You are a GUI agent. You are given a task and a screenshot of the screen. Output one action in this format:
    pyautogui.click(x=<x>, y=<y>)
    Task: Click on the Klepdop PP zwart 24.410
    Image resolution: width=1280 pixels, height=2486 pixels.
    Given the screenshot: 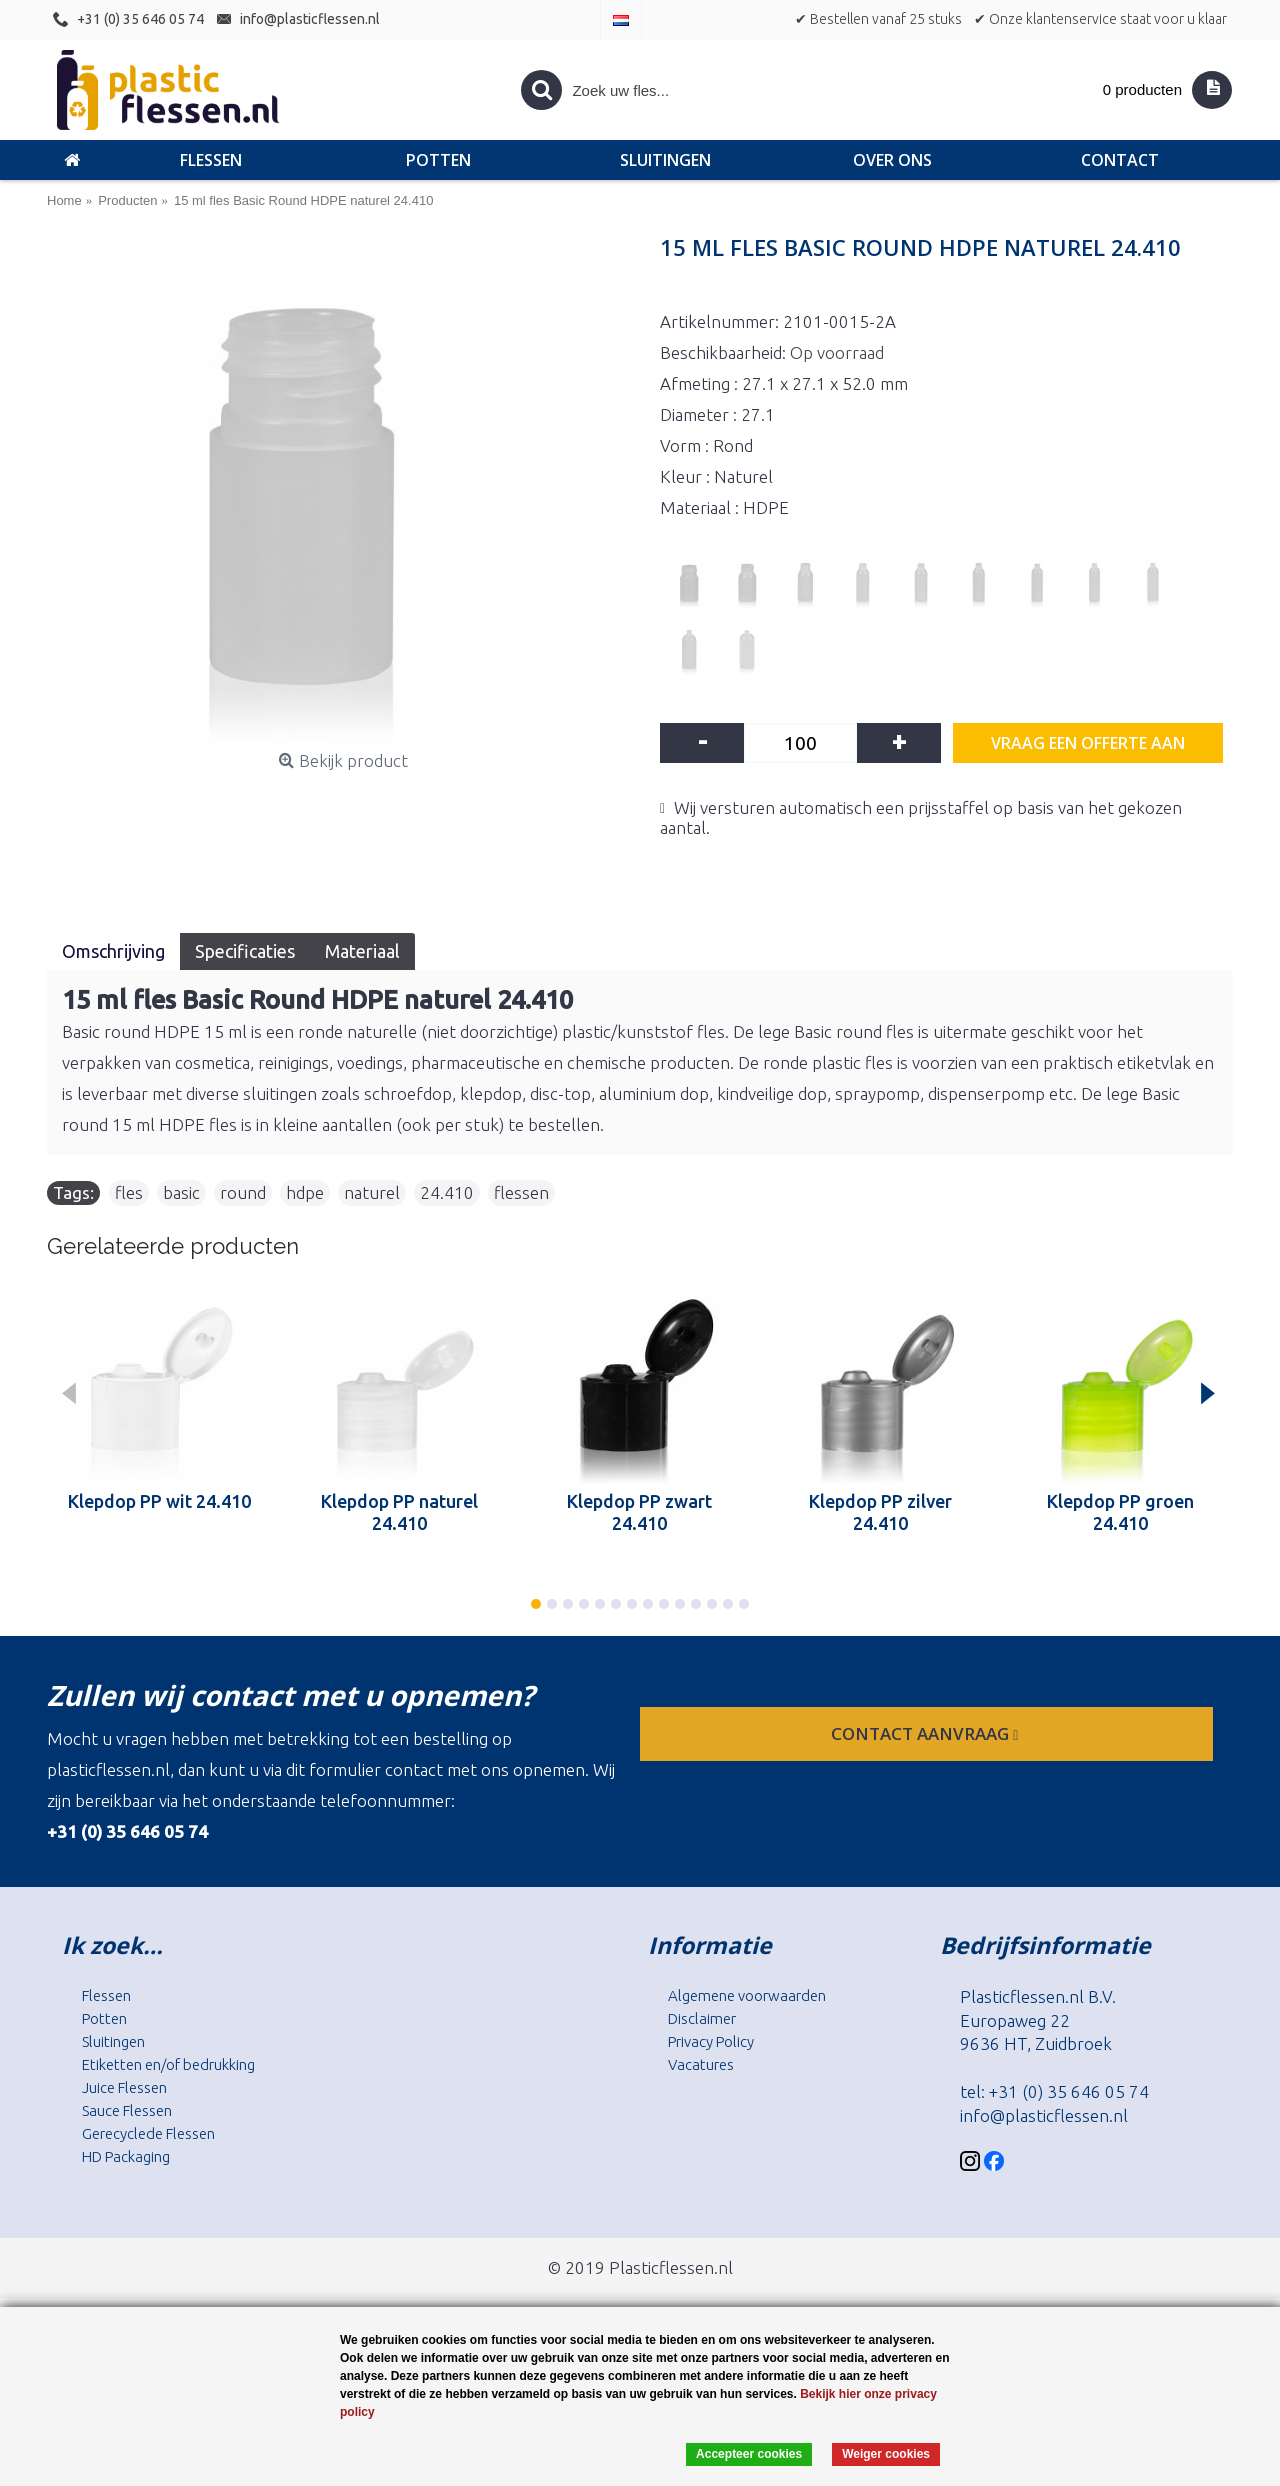 What is the action you would take?
    pyautogui.click(x=639, y=1512)
    